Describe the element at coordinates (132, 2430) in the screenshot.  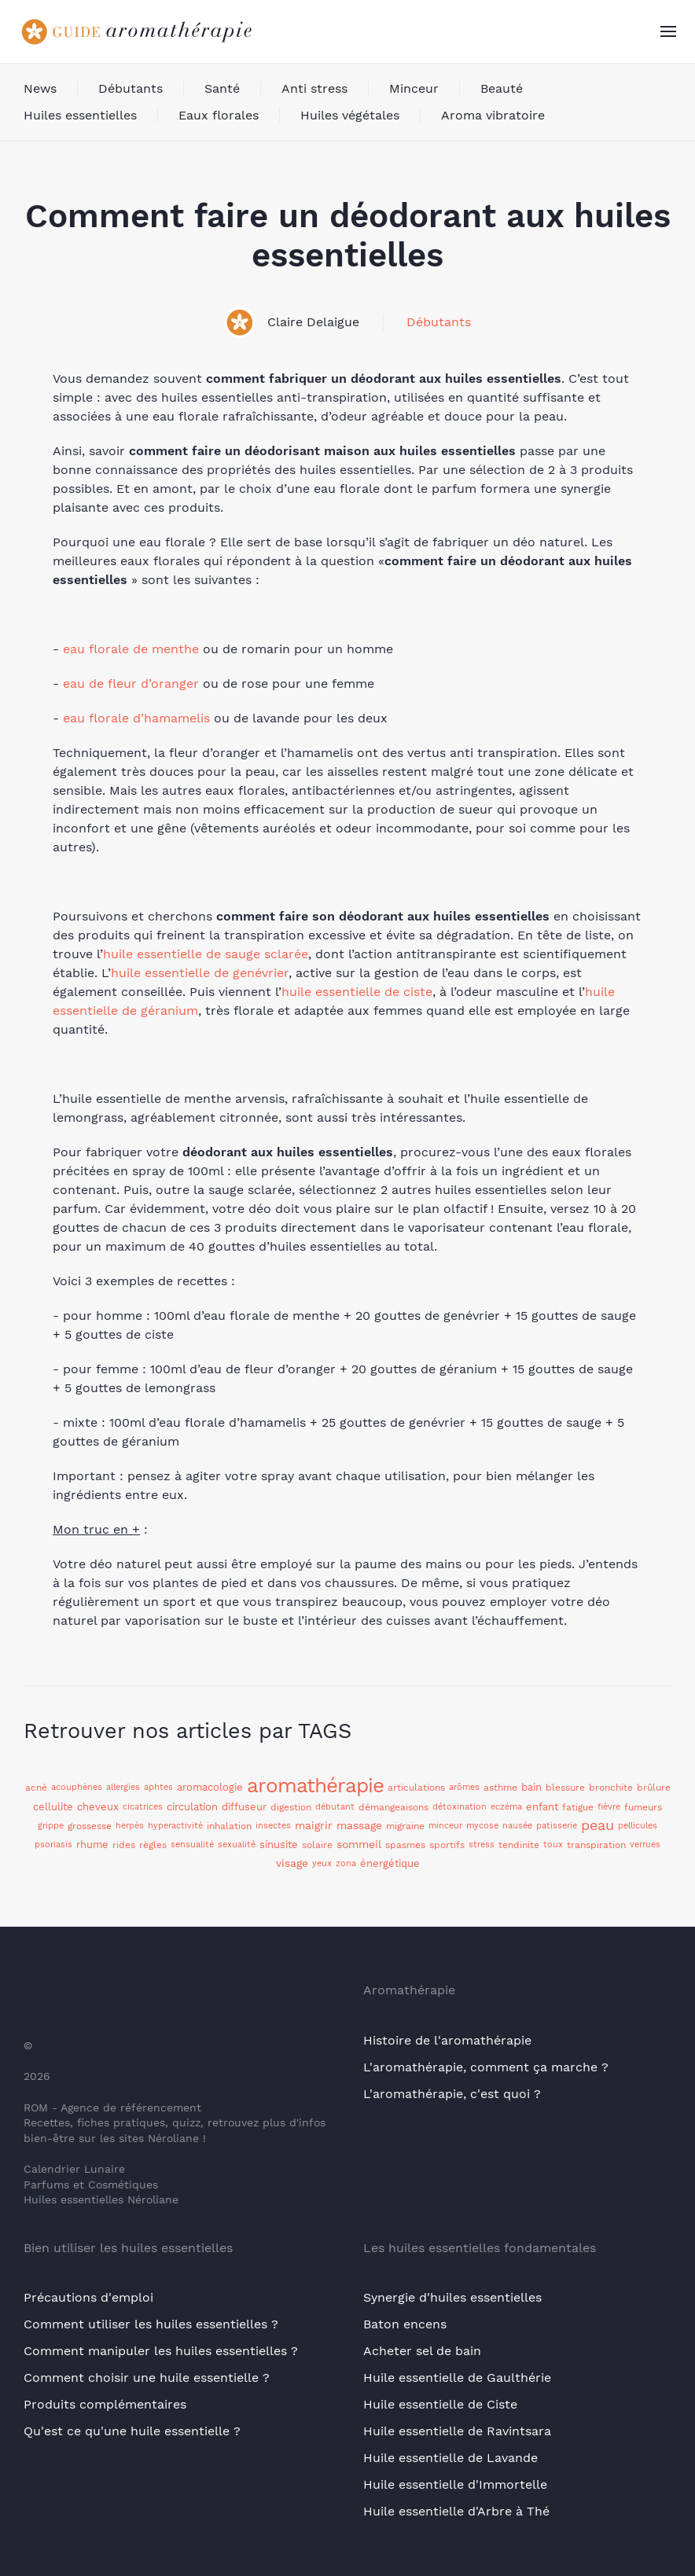
I see `Qu'est ce qu'une huile essentielle ?` at that location.